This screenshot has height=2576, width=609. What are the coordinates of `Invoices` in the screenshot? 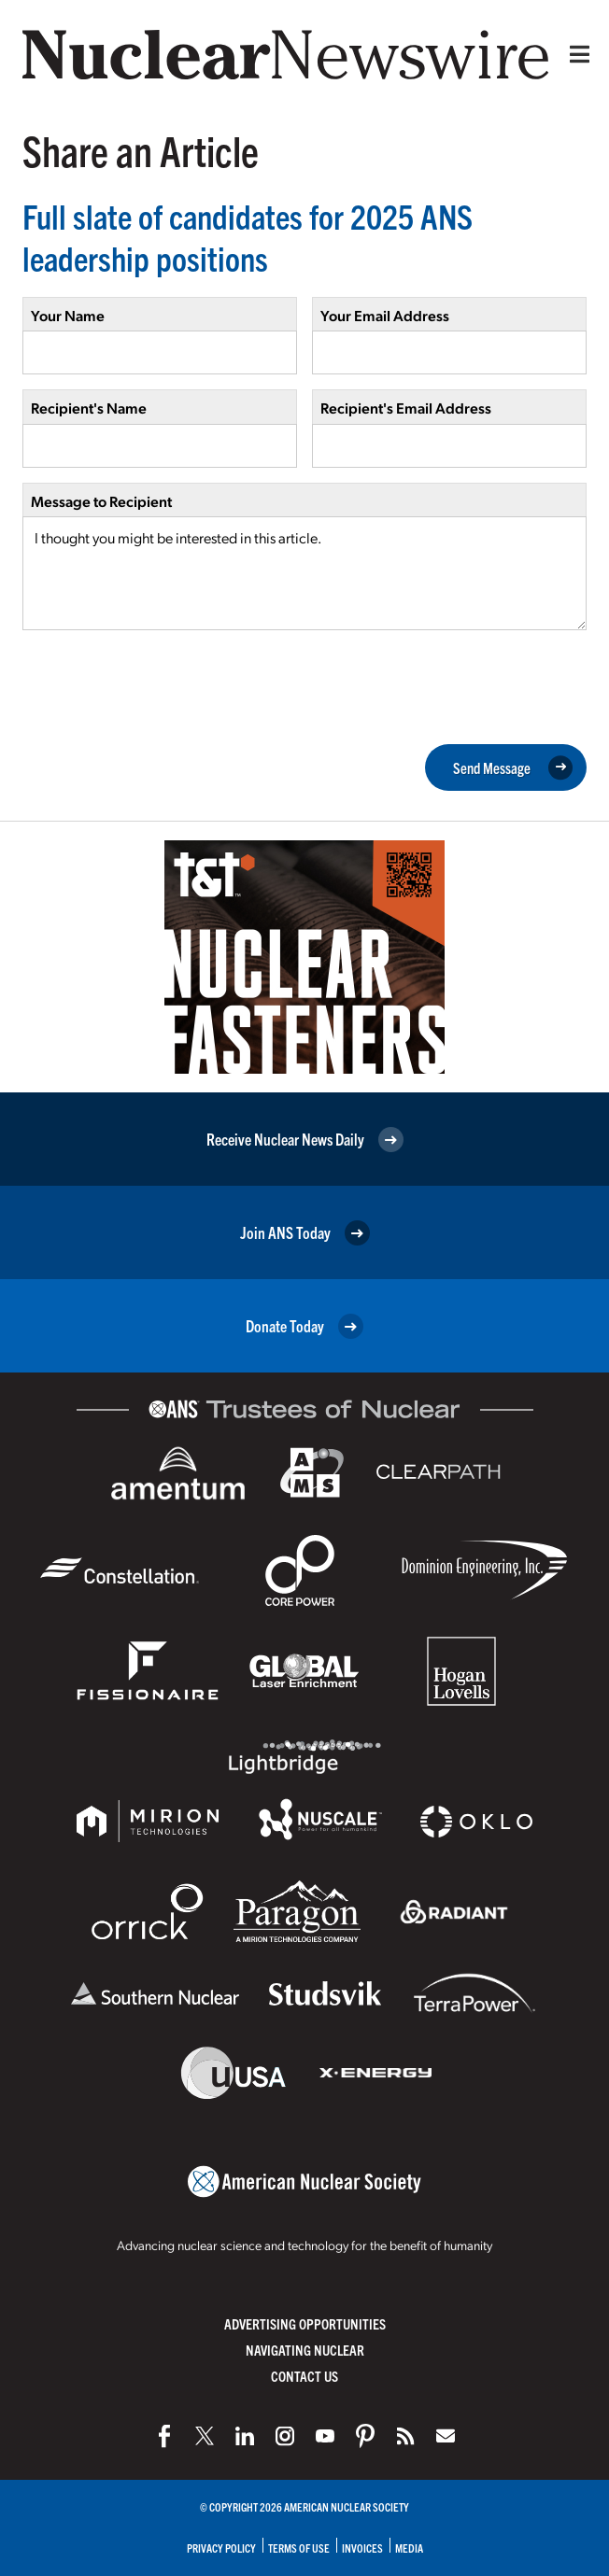 It's located at (362, 2548).